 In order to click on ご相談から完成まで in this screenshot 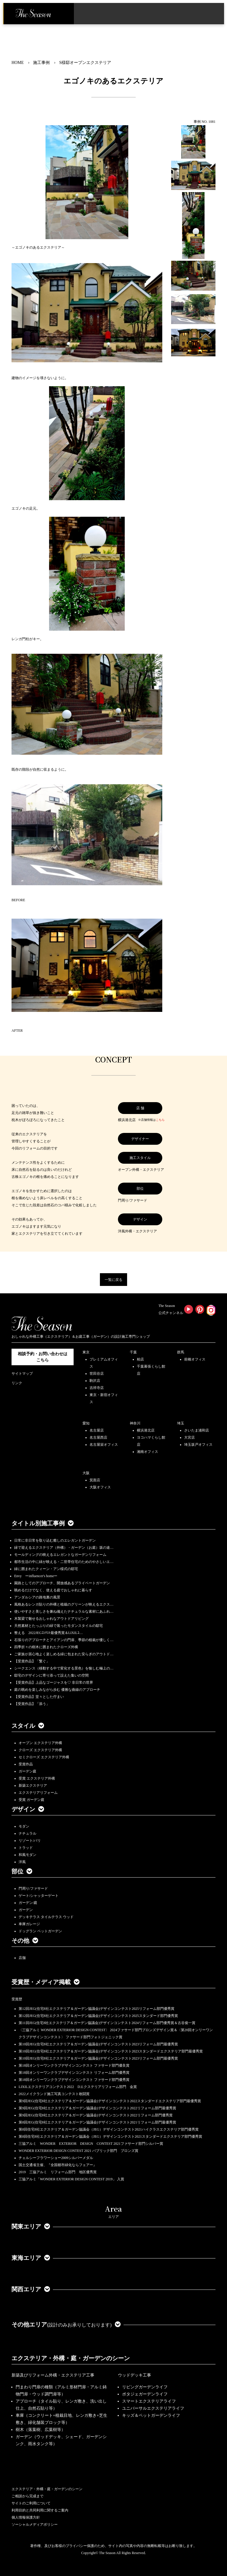, I will do `click(27, 2496)`.